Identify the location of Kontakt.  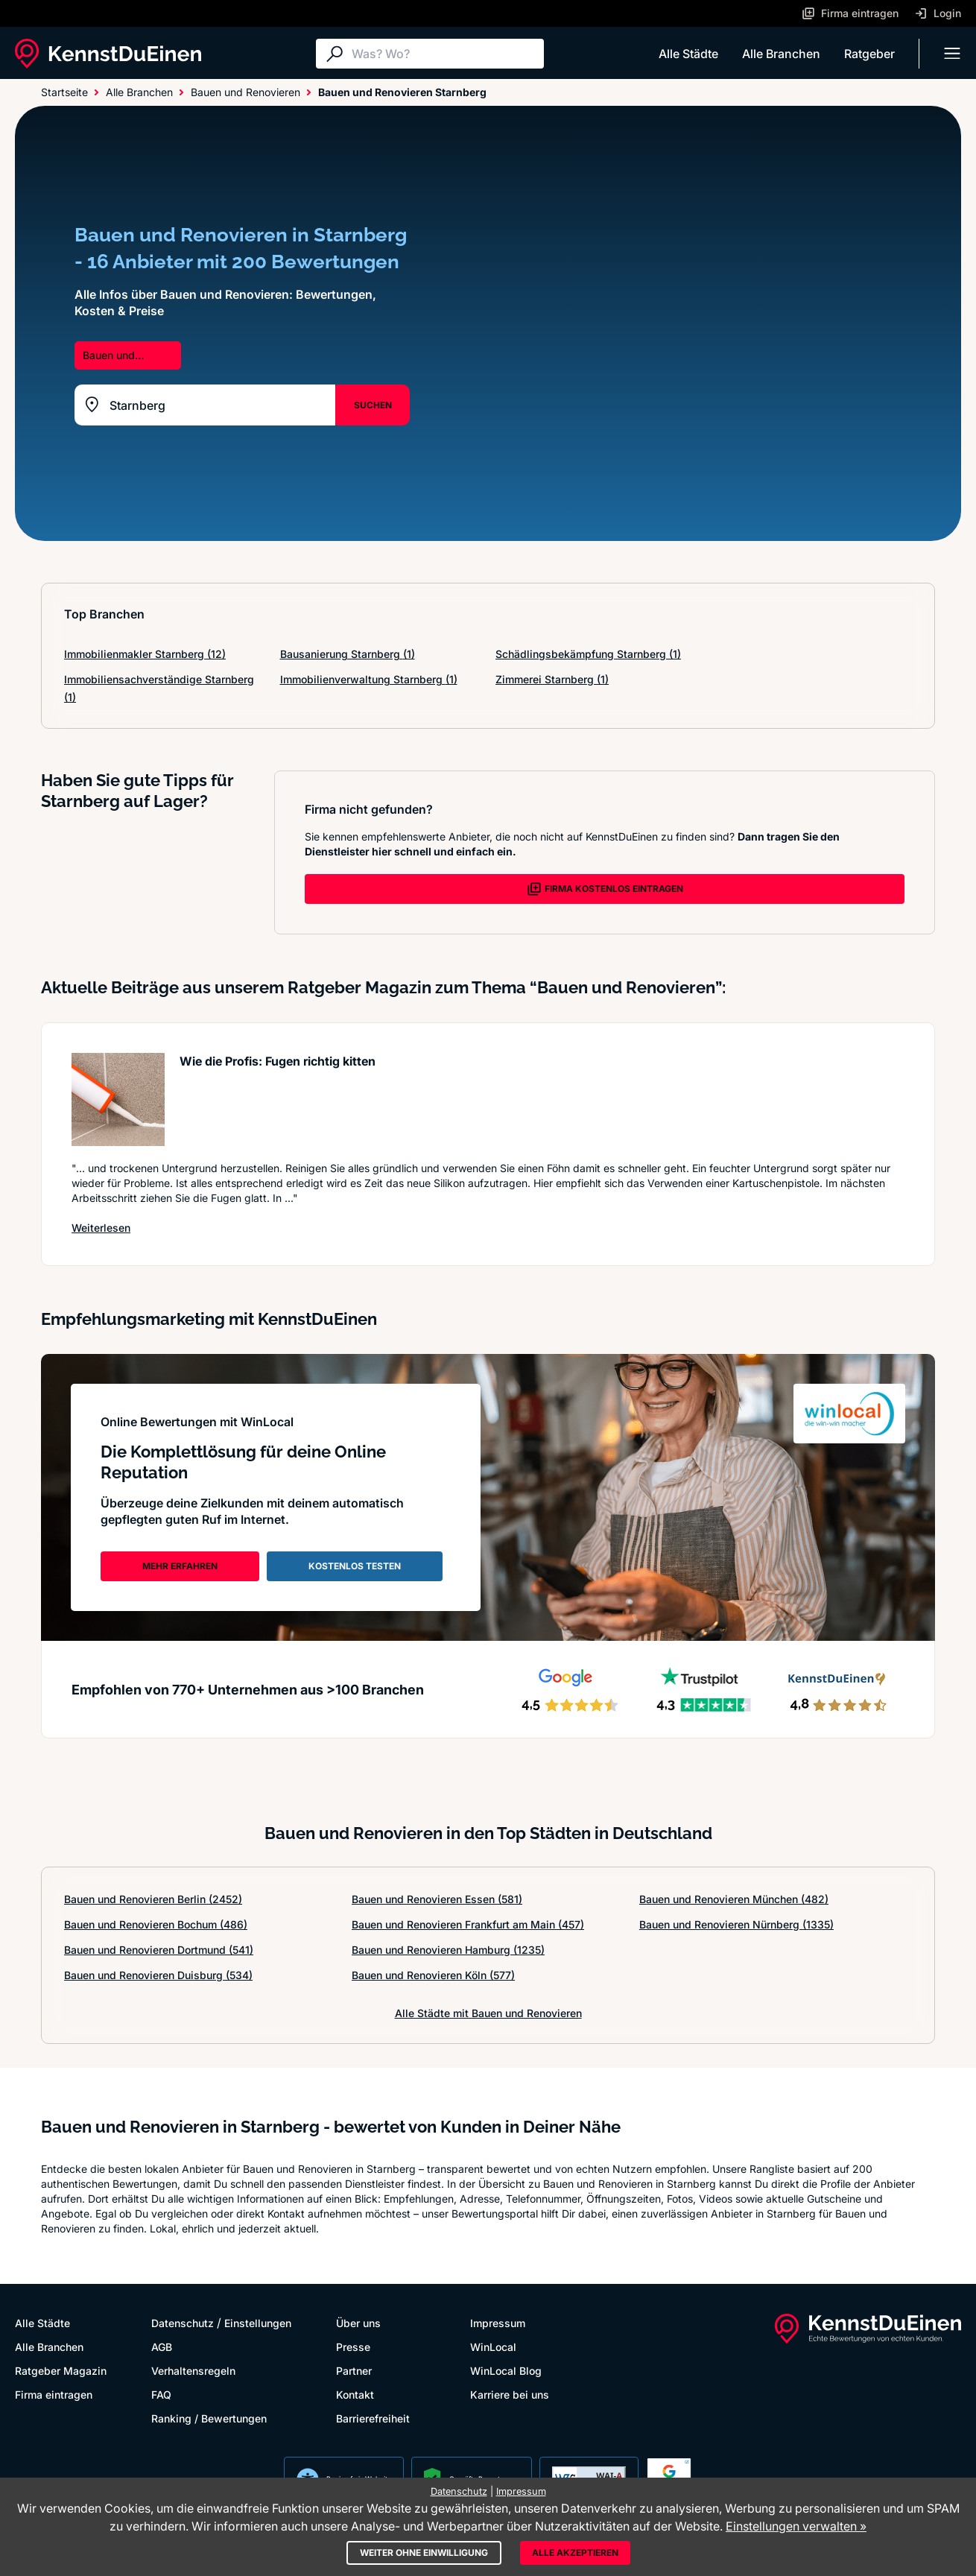
(355, 2394).